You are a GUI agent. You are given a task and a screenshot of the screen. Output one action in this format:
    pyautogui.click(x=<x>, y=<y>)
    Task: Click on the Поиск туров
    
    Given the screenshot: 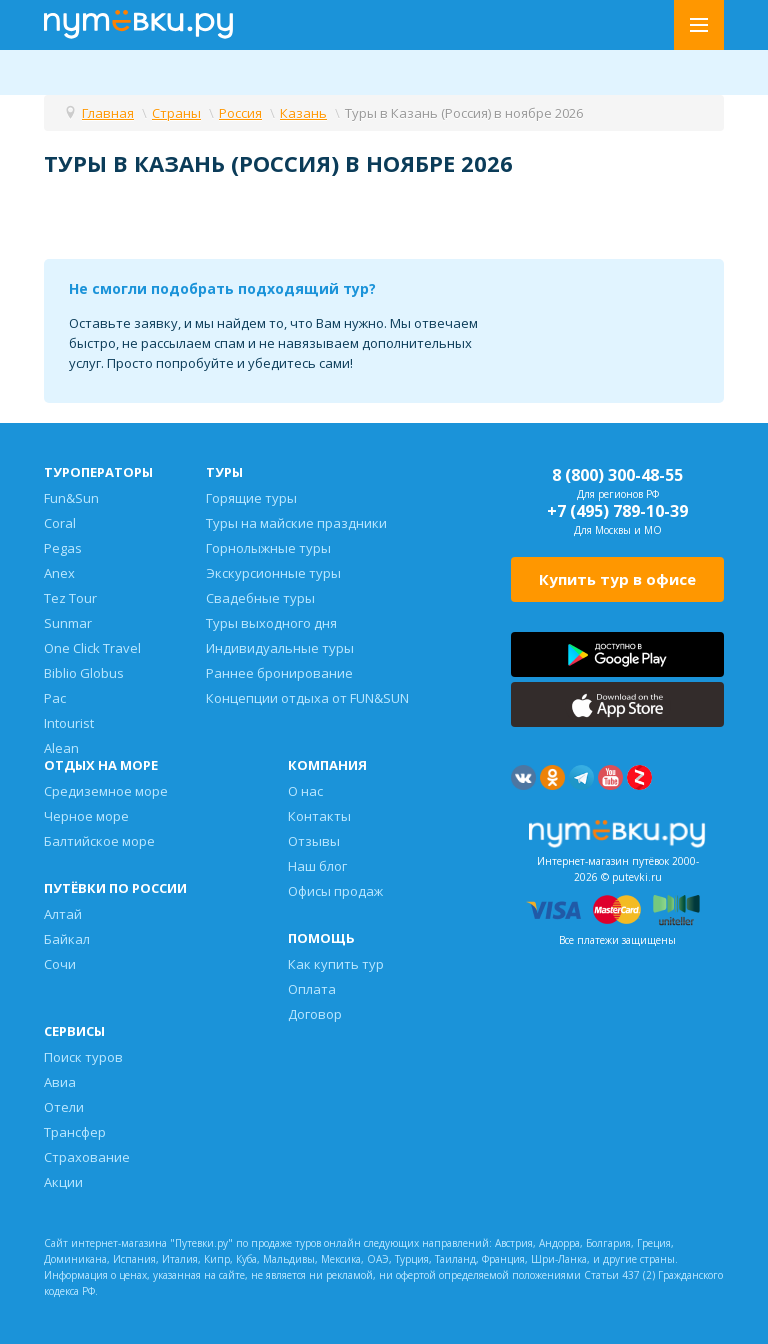 What is the action you would take?
    pyautogui.click(x=83, y=1057)
    